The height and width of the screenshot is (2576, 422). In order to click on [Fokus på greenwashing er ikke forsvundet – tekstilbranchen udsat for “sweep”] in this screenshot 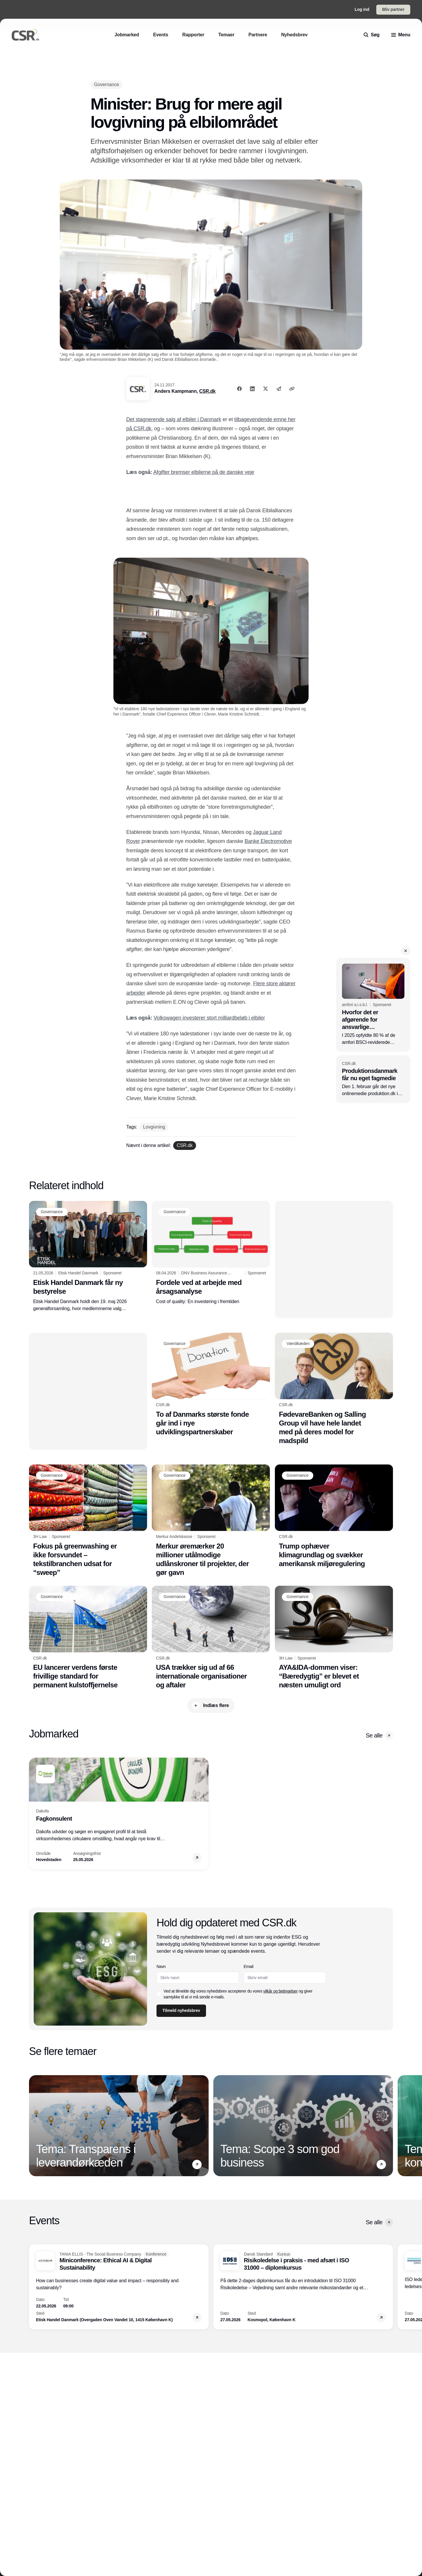, I will do `click(88, 1520)`.